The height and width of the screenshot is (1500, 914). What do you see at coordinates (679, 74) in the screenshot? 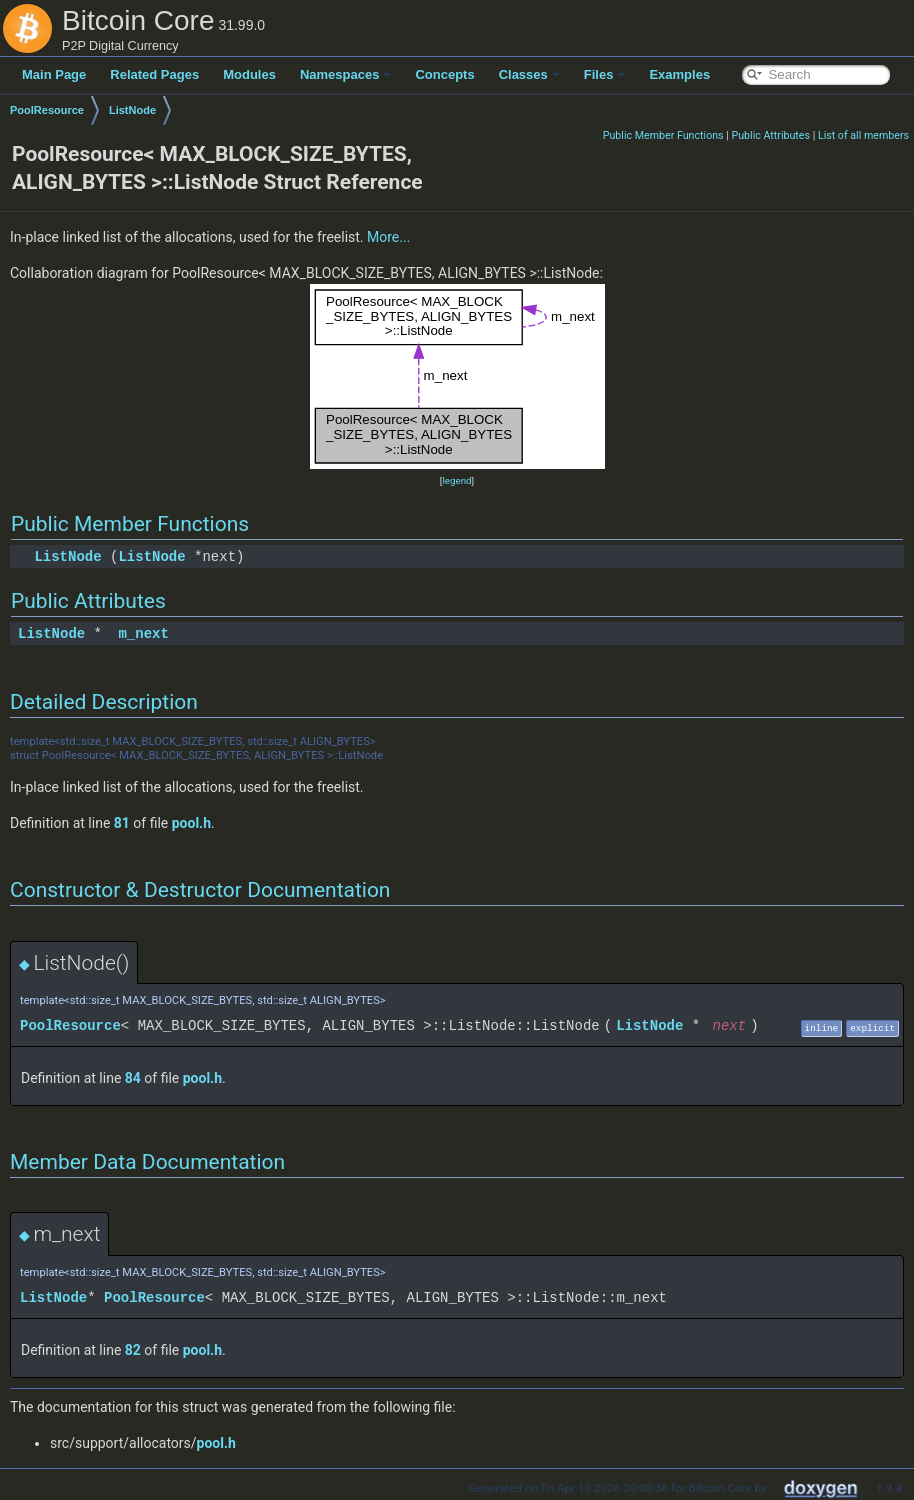
I see `Examples` at bounding box center [679, 74].